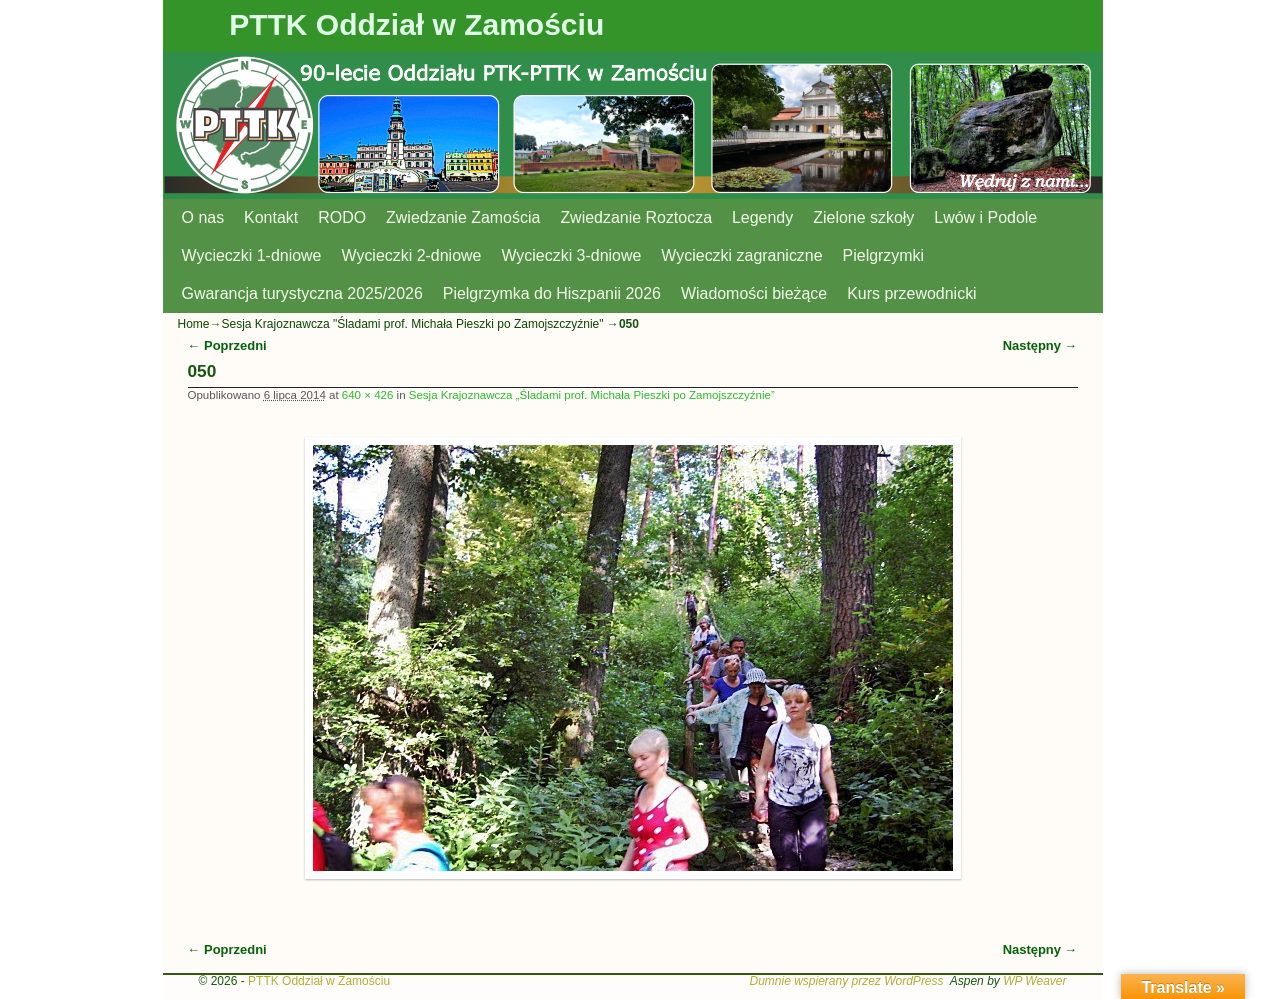 This screenshot has width=1265, height=999. What do you see at coordinates (1040, 345) in the screenshot?
I see `Następny →` at bounding box center [1040, 345].